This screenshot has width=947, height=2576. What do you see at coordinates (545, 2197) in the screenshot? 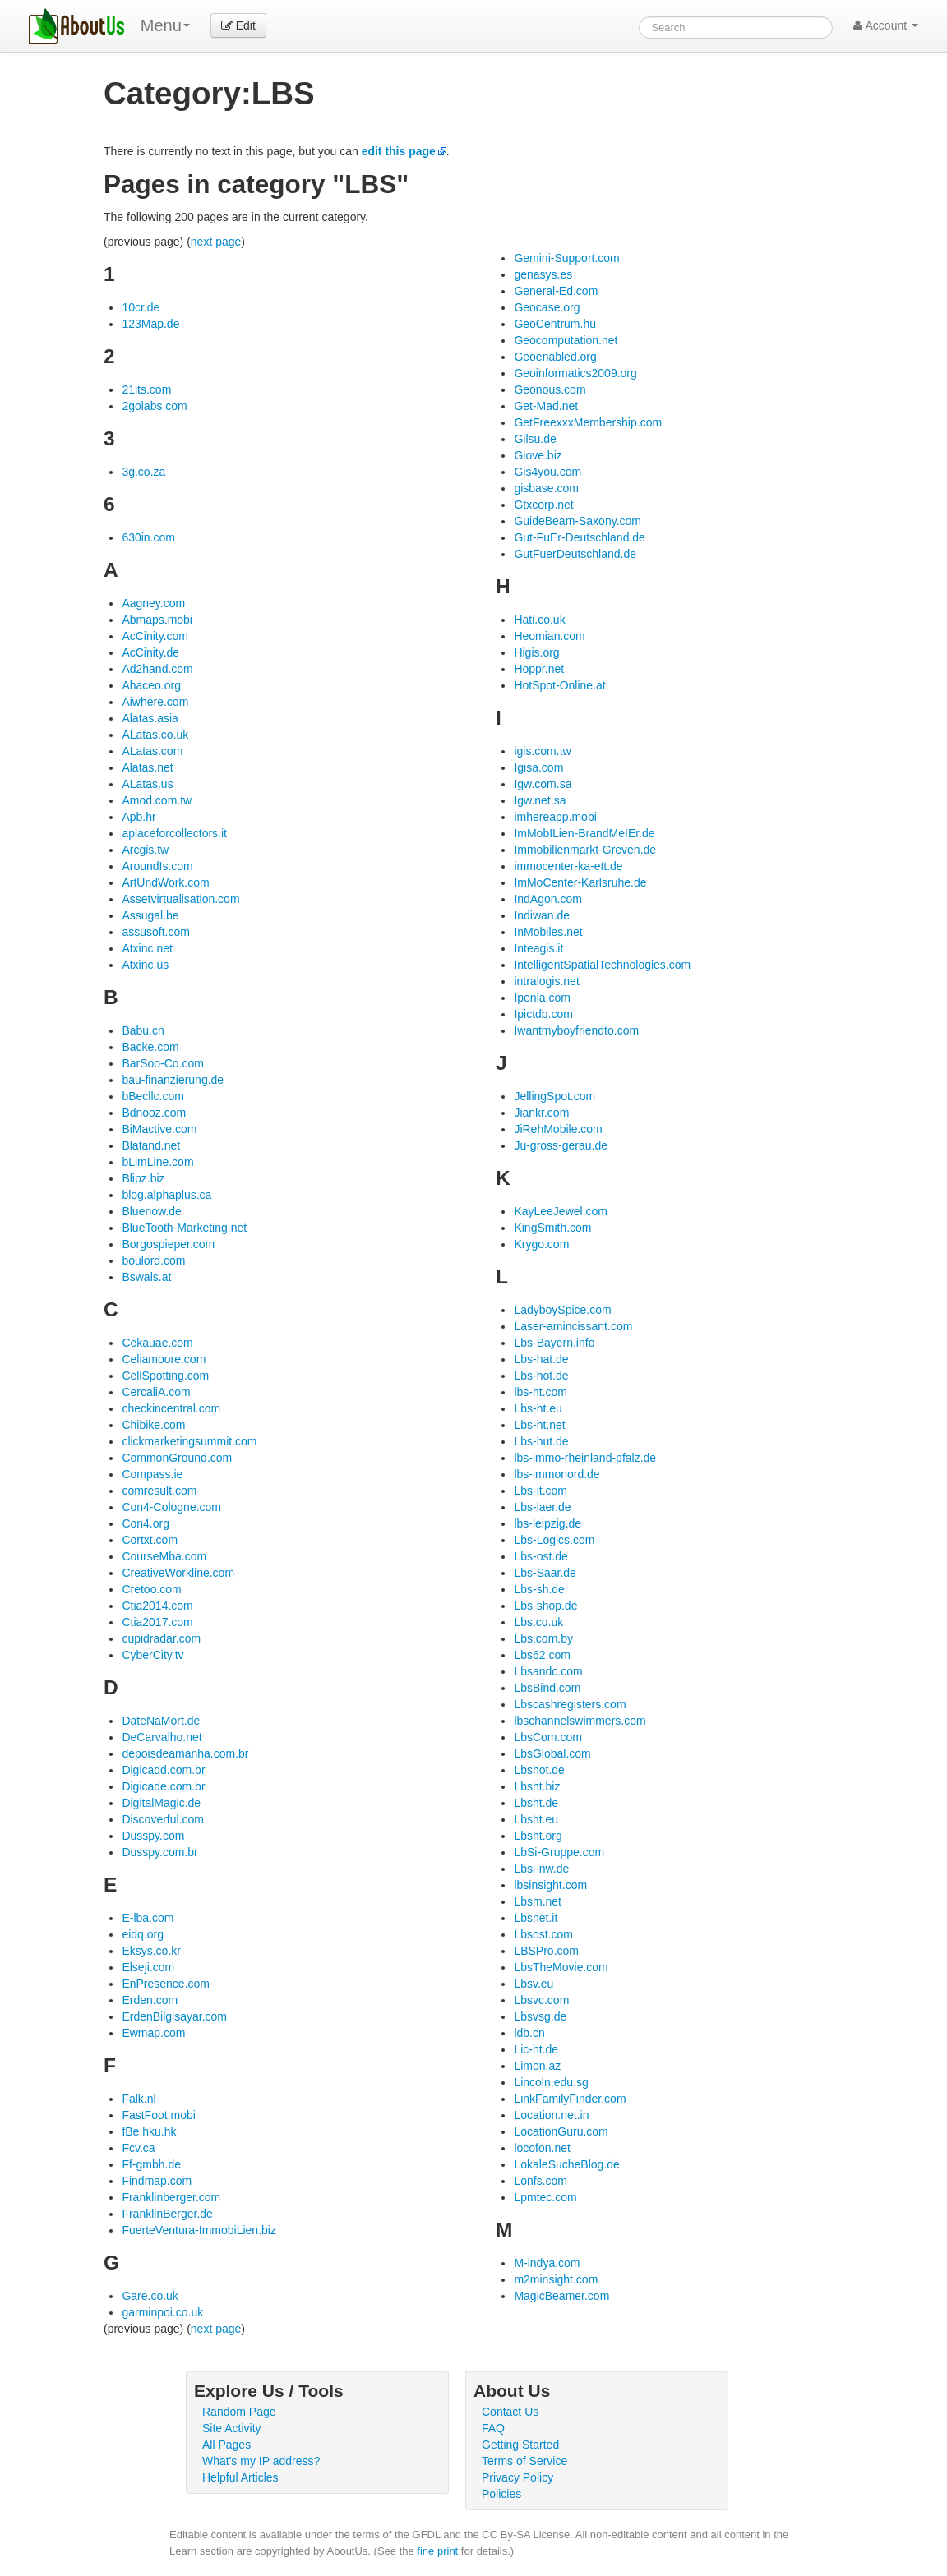
I see `Lpmtec.com` at bounding box center [545, 2197].